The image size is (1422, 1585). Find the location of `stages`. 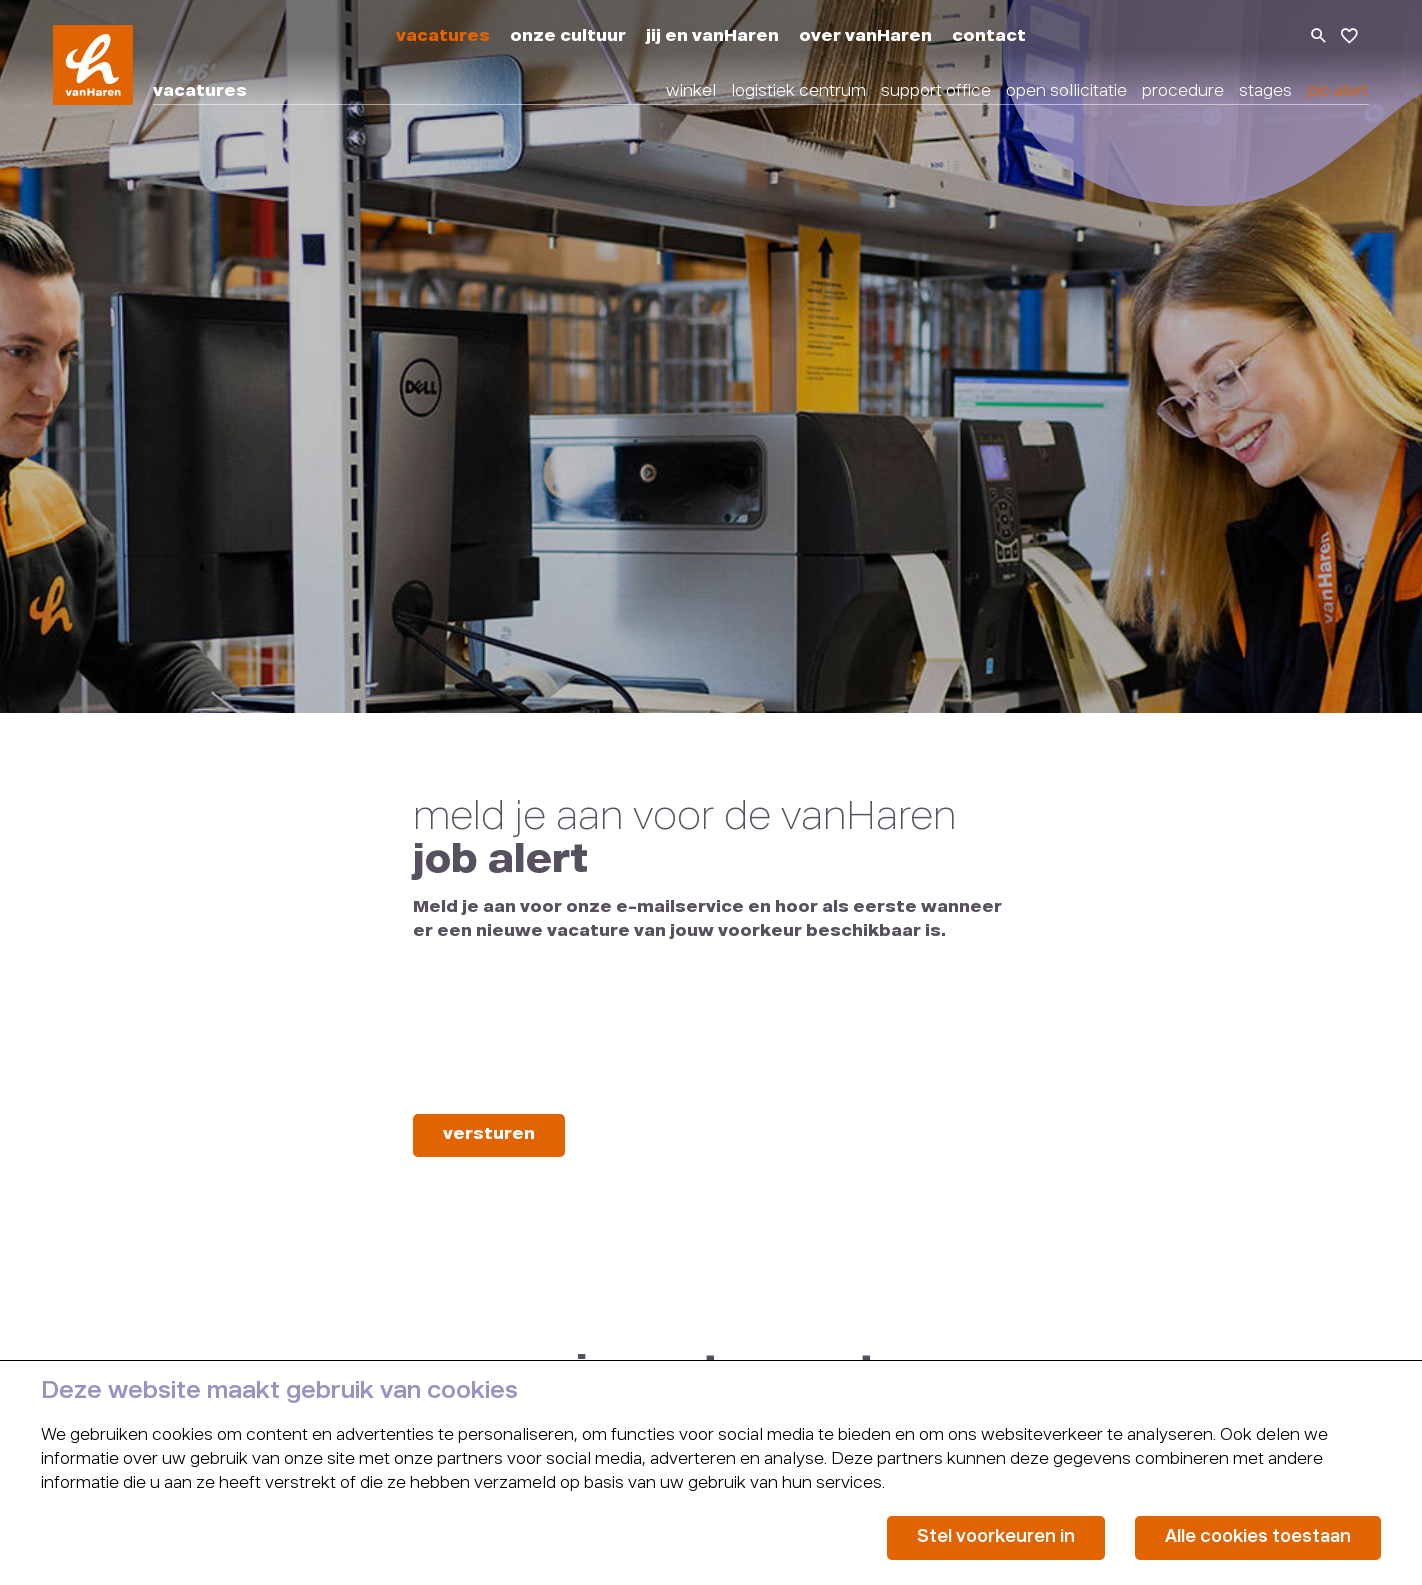

stages is located at coordinates (1265, 92).